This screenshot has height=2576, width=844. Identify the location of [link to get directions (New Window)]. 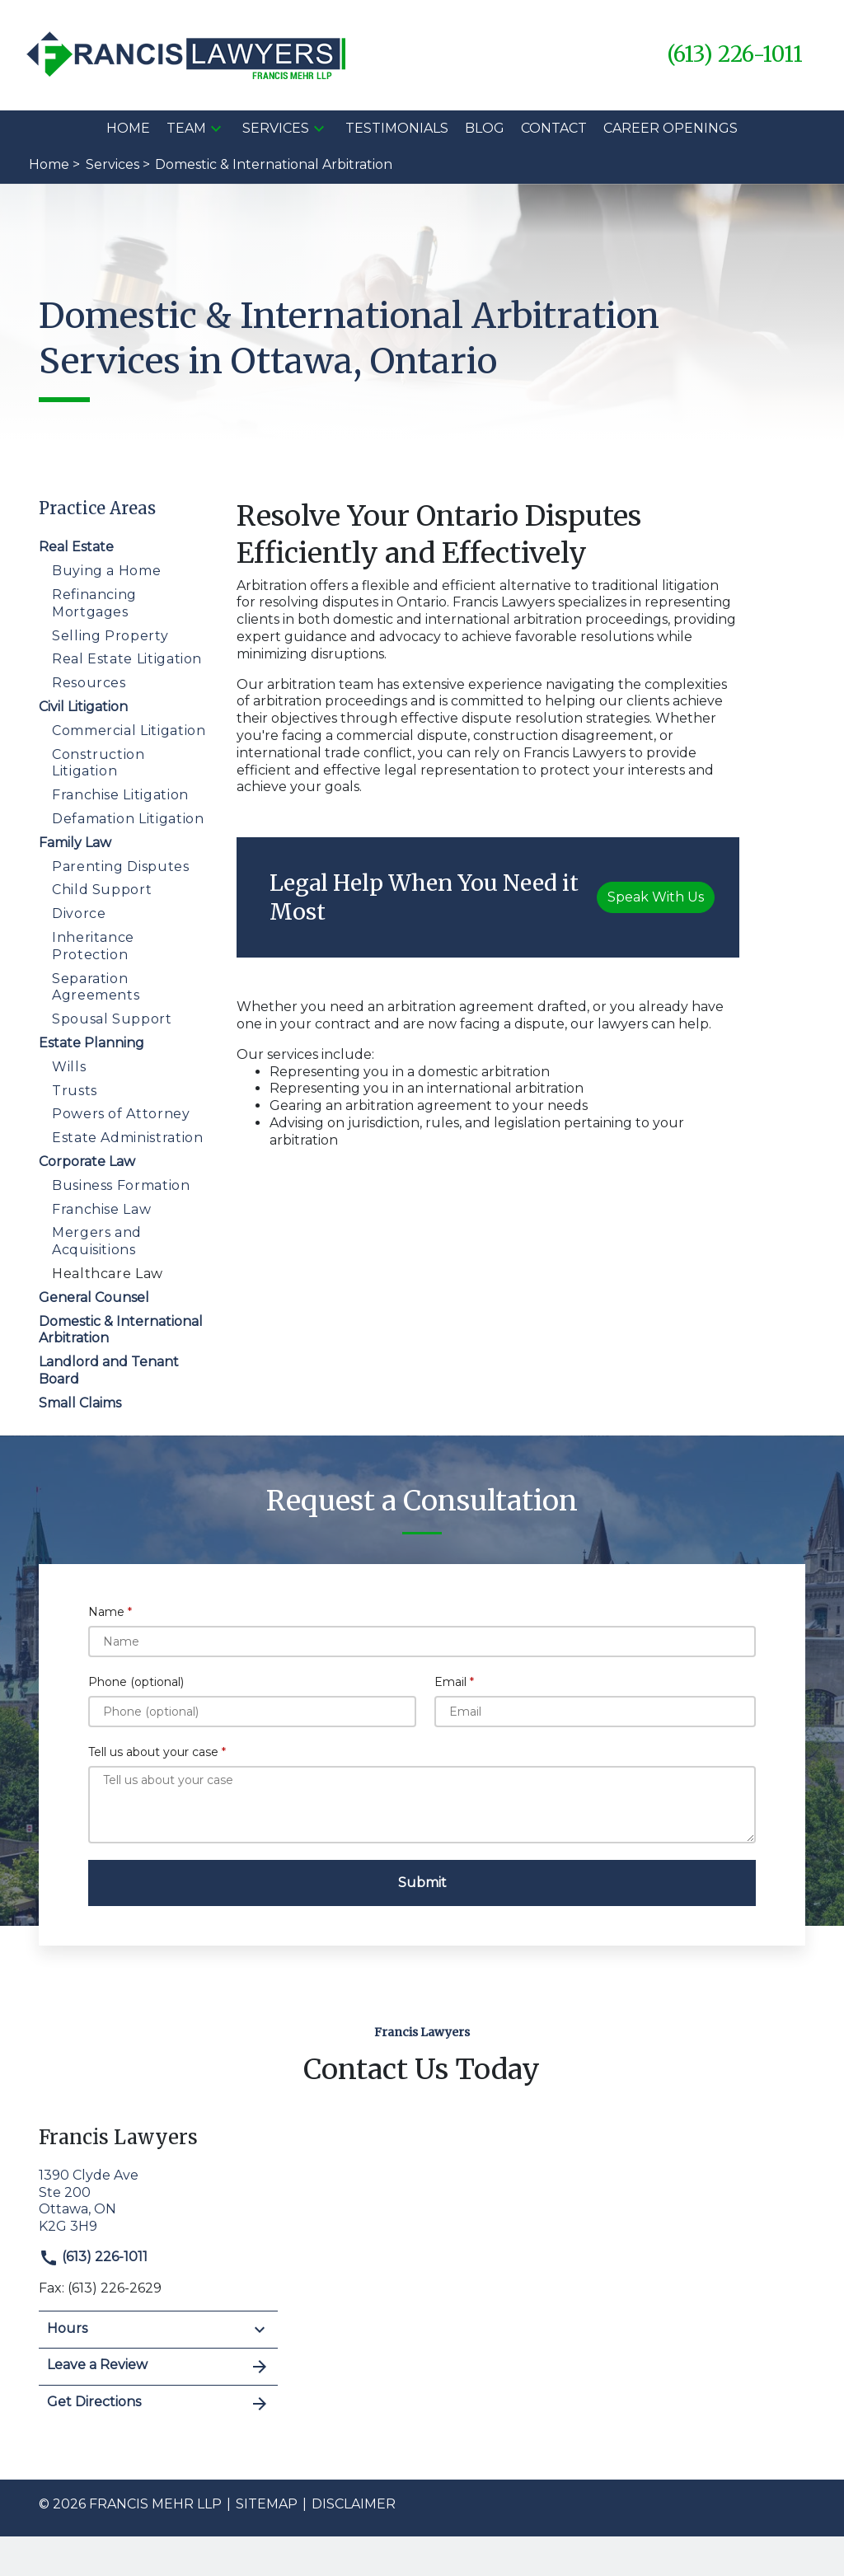
(158, 2199).